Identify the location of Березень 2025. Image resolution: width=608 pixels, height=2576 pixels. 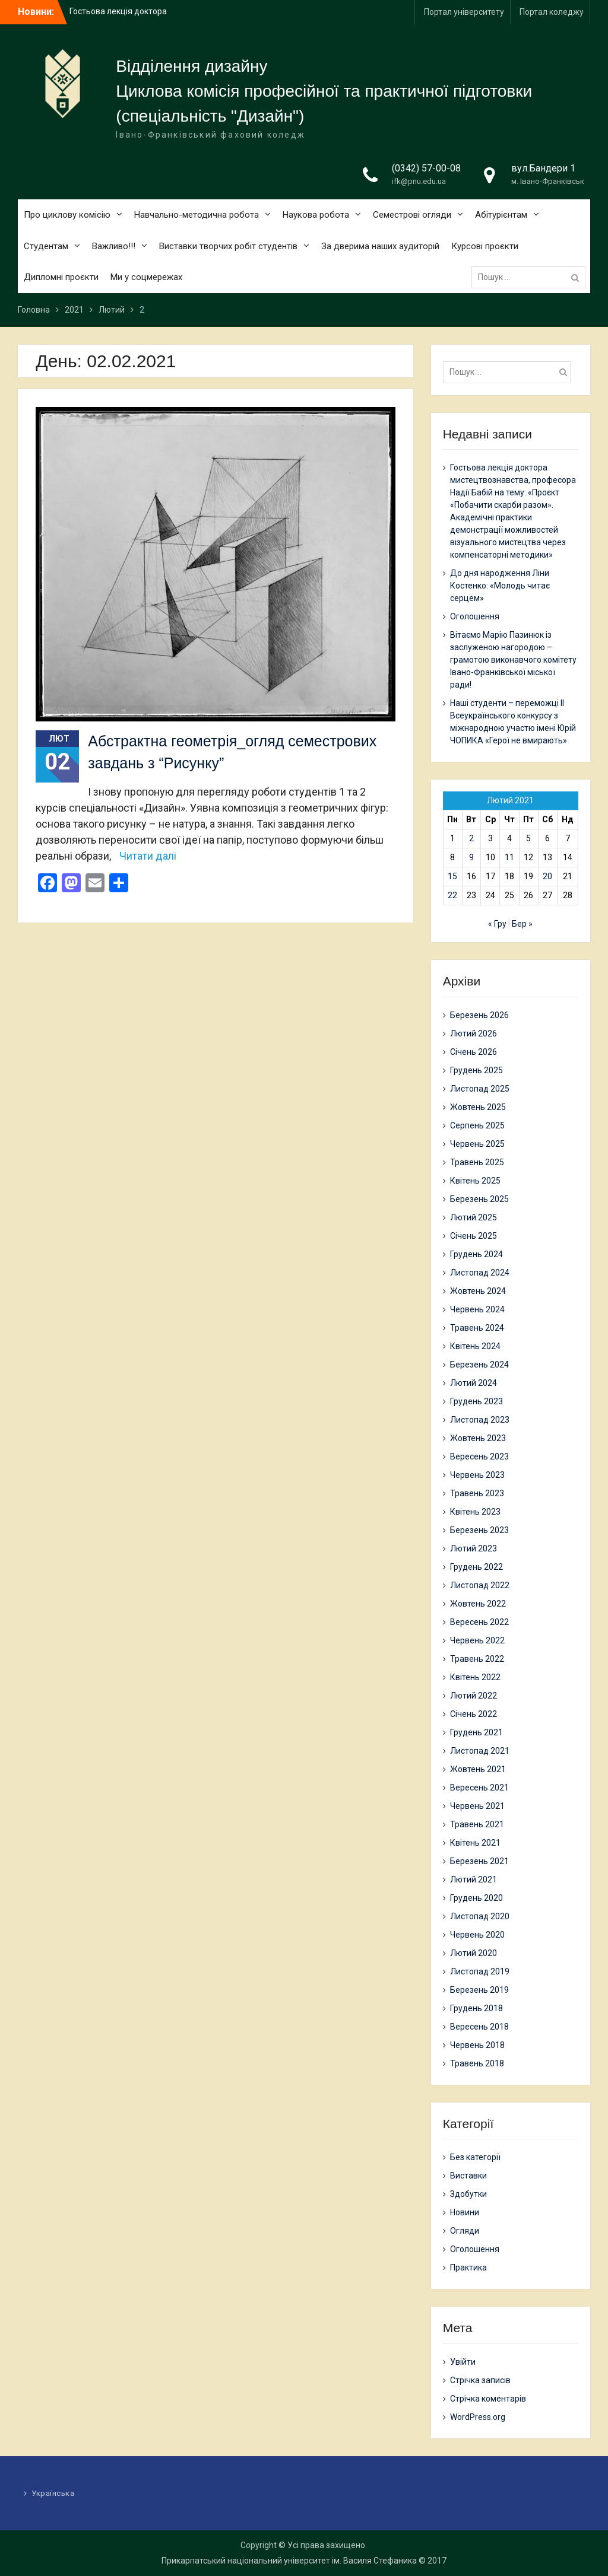
(479, 1199).